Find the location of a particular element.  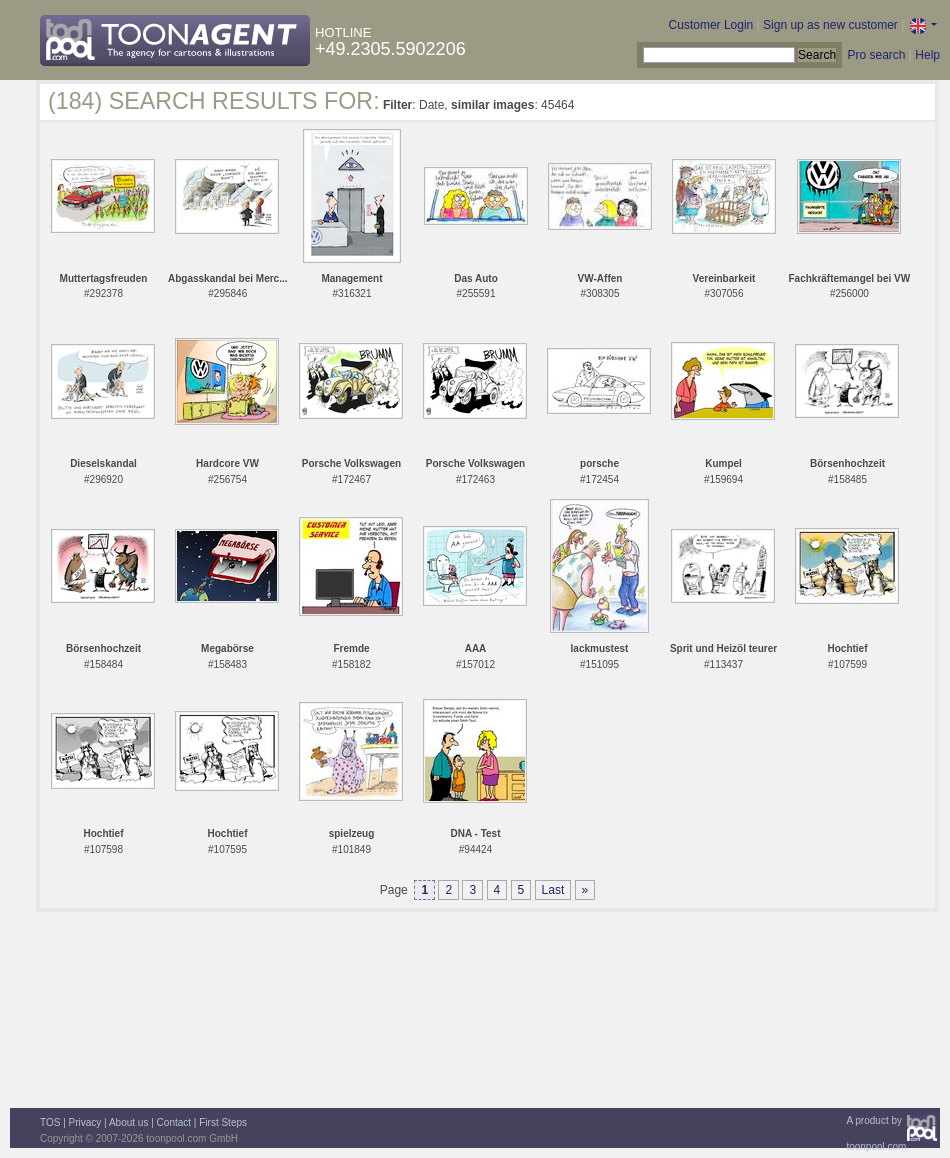

Last is located at coordinates (553, 890).